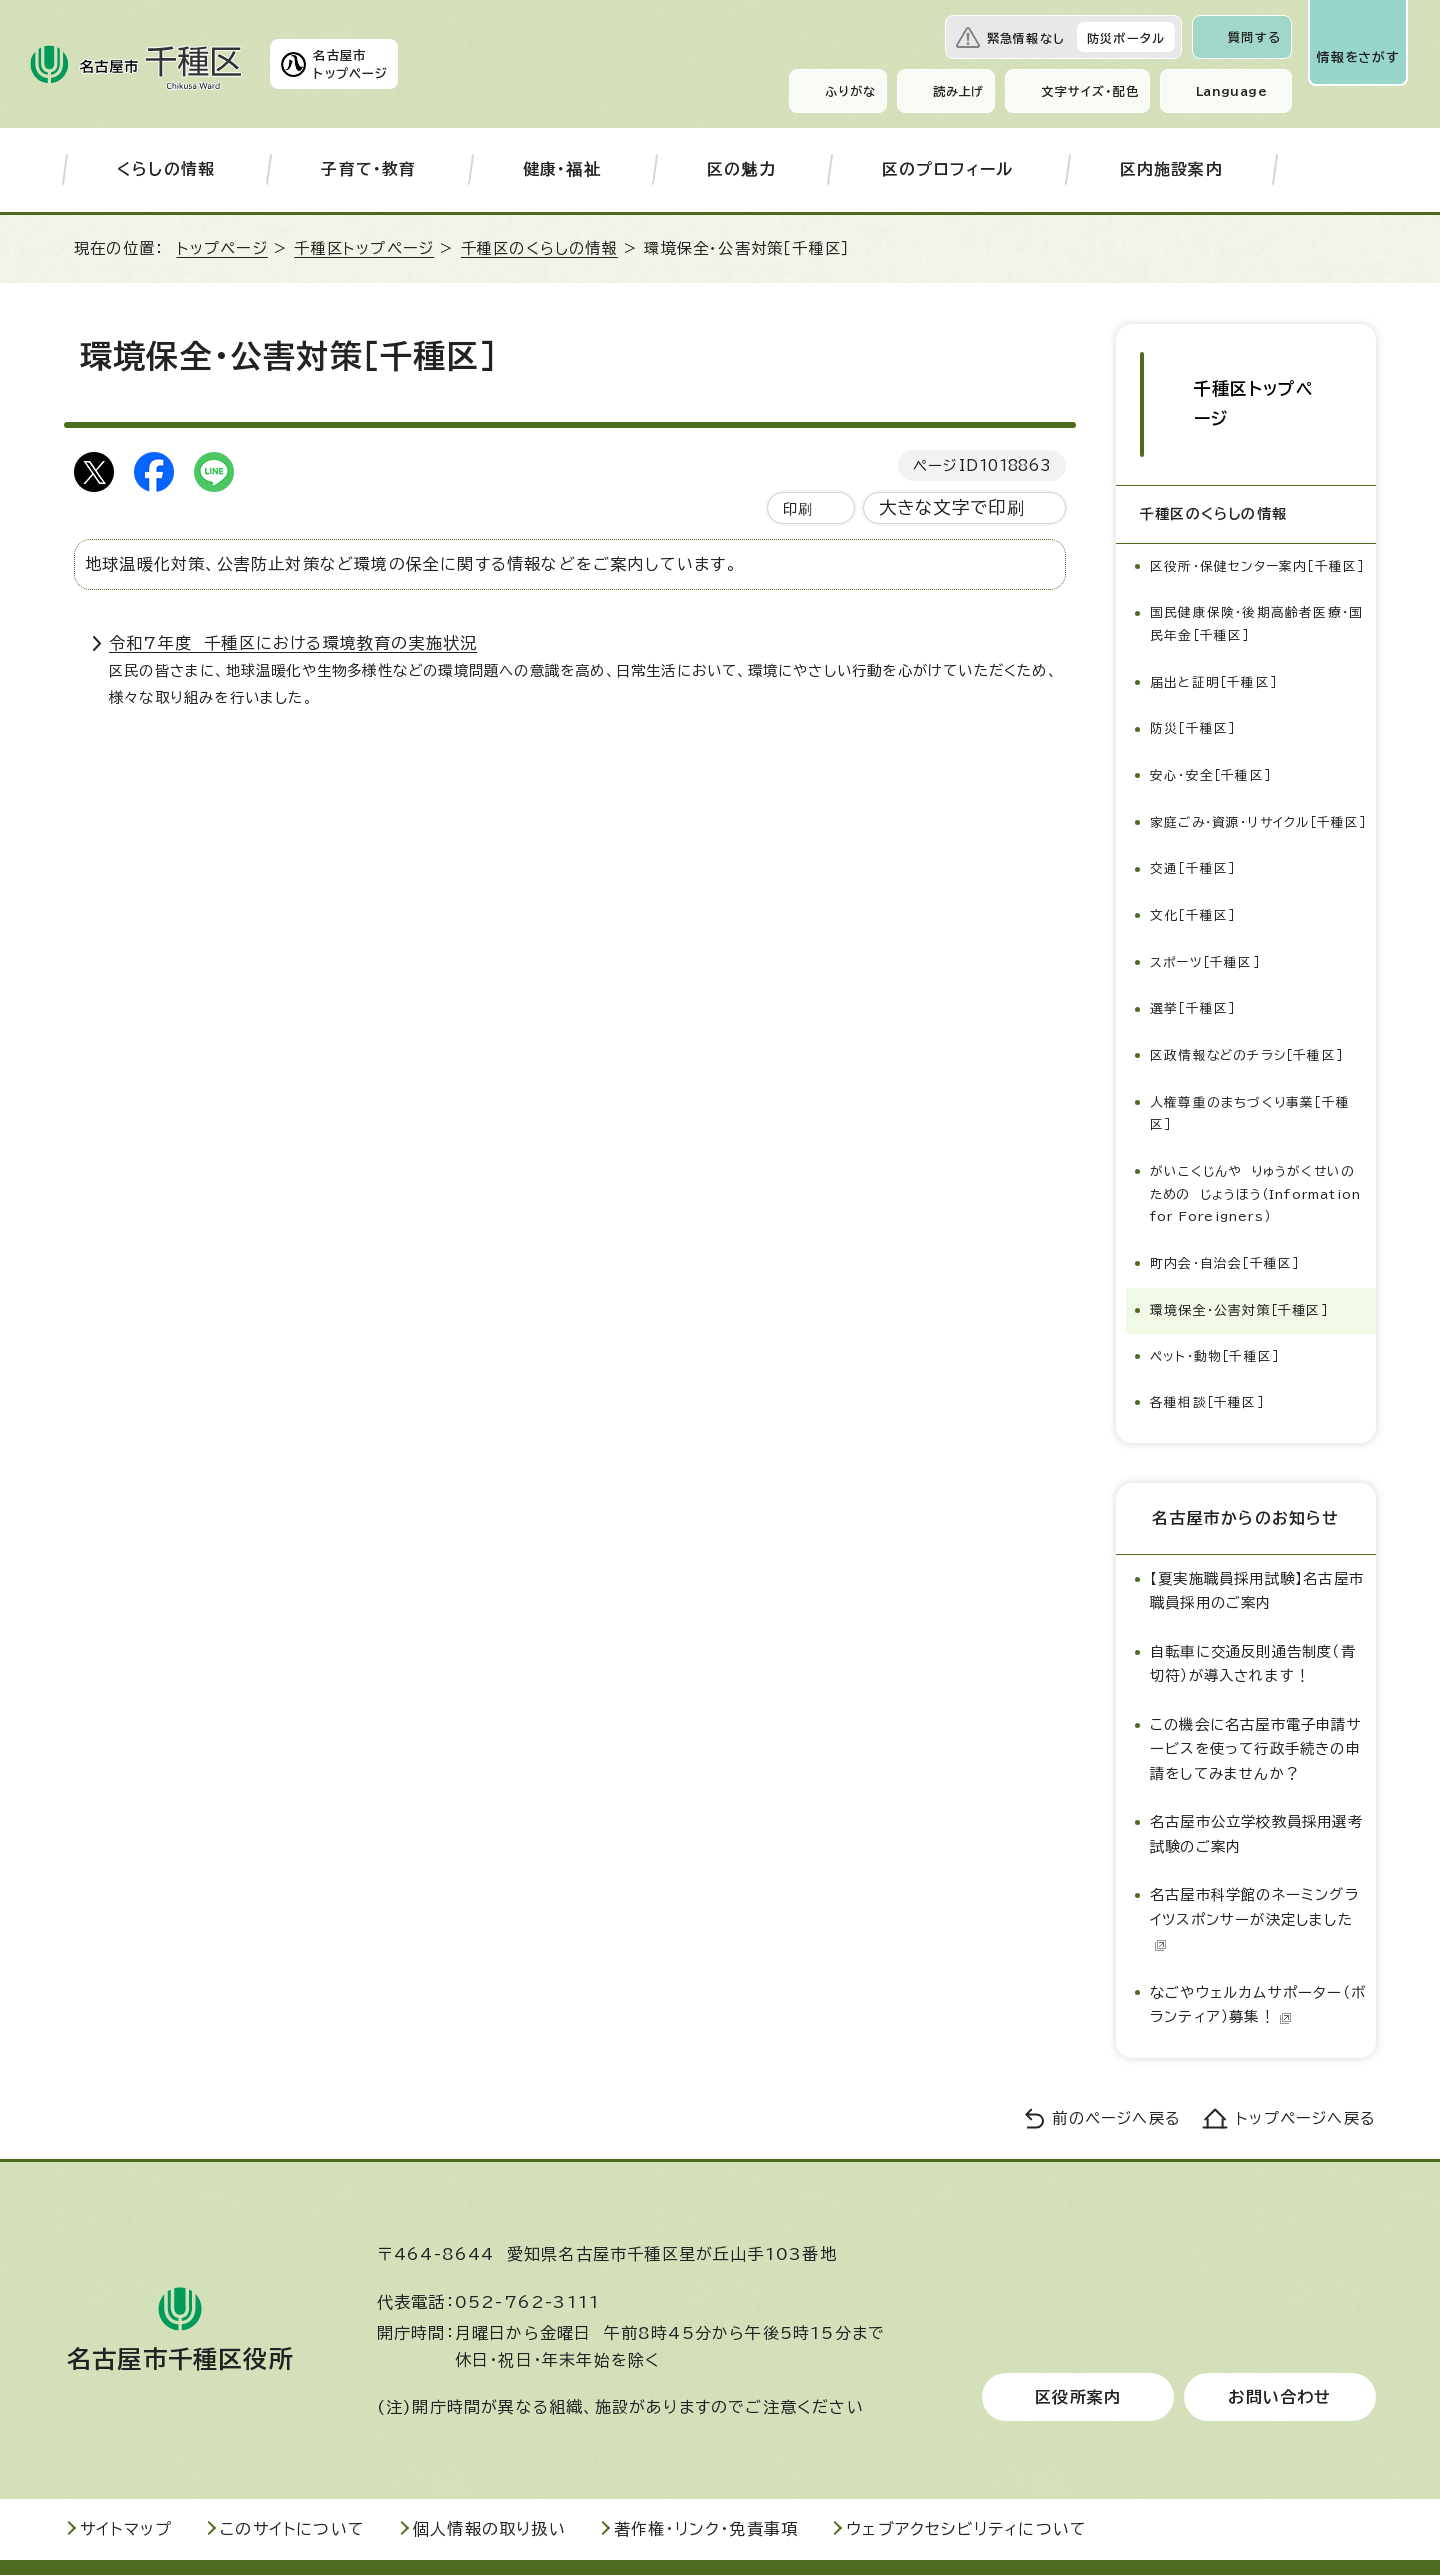 The width and height of the screenshot is (1440, 2575). I want to click on 交通［千種区］, so click(1192, 811).